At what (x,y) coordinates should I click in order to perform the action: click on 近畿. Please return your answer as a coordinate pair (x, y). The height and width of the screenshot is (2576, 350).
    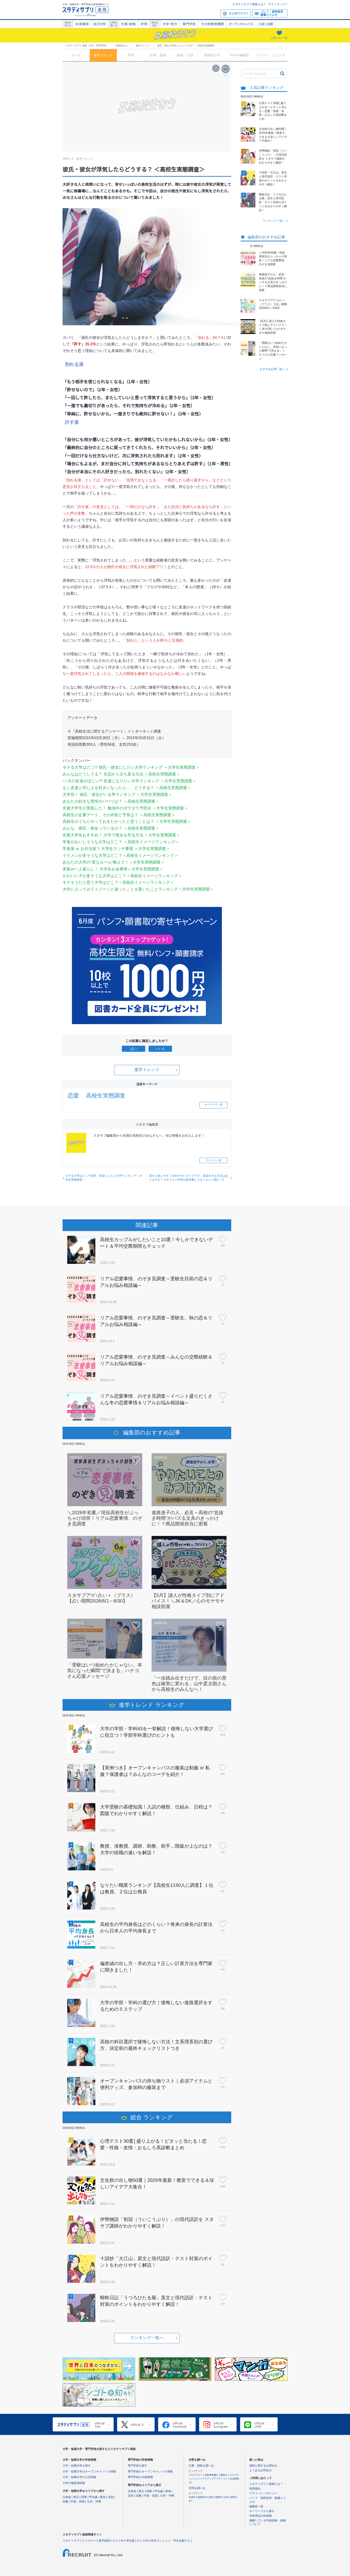
    Looking at the image, I should click on (65, 2501).